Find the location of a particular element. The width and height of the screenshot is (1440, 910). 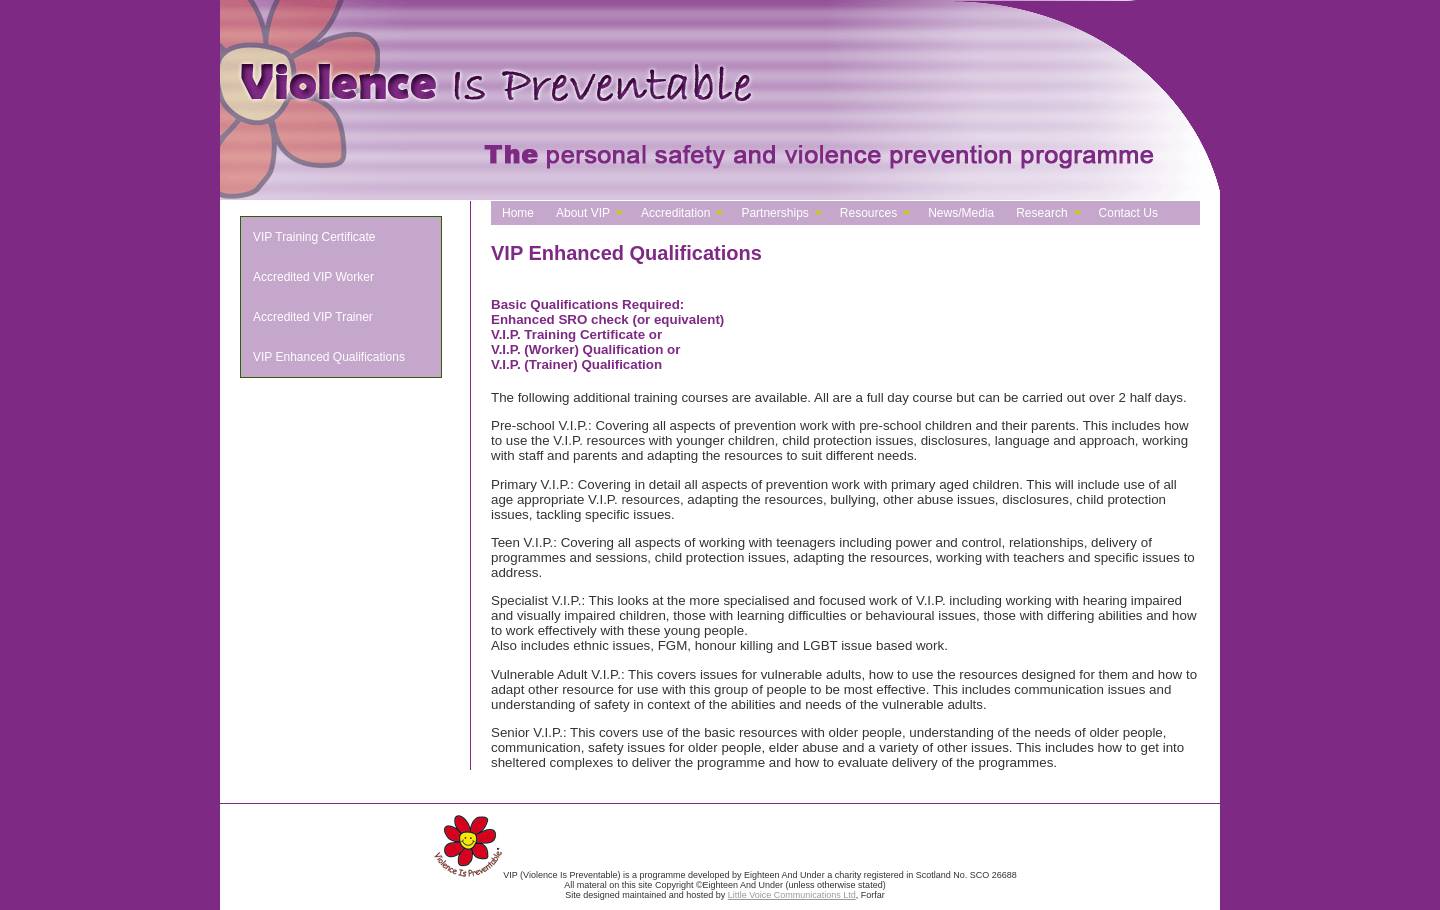

Research is located at coordinates (1041, 213).